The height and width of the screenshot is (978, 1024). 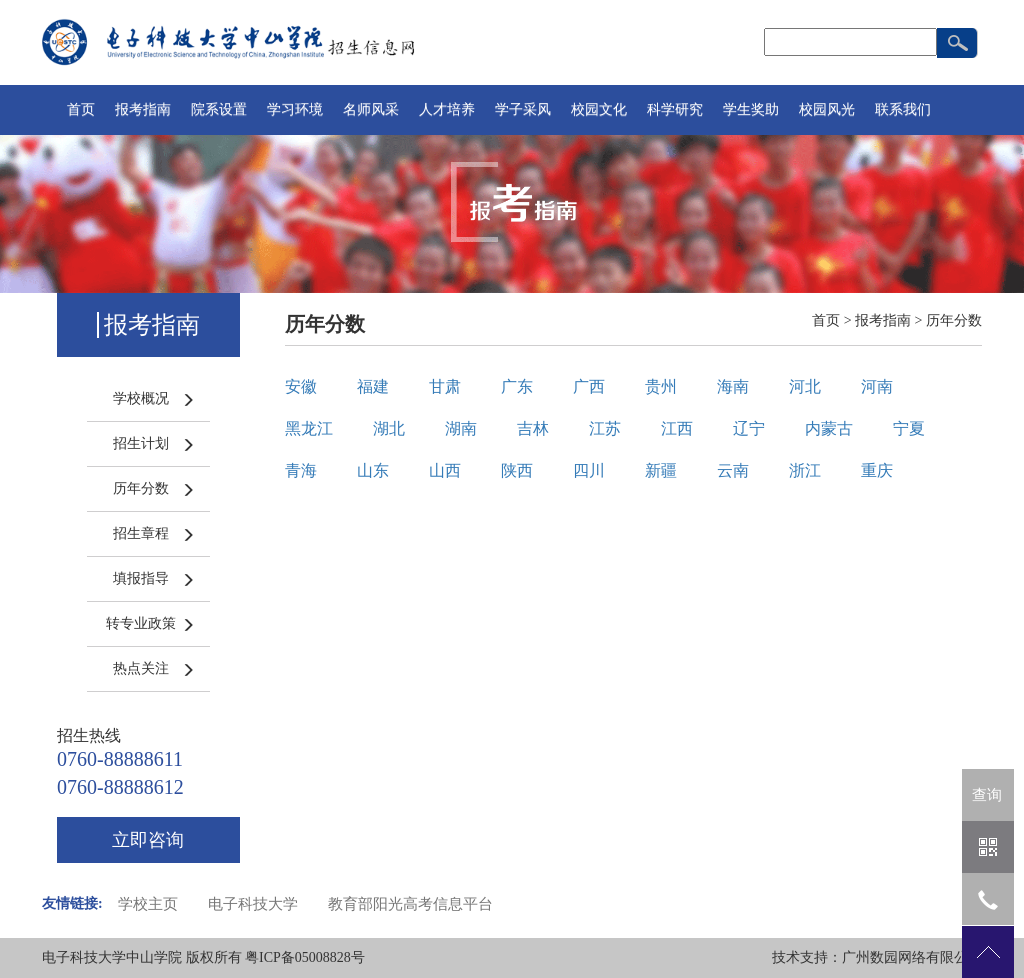 What do you see at coordinates (675, 109) in the screenshot?
I see `科学研究 [button]` at bounding box center [675, 109].